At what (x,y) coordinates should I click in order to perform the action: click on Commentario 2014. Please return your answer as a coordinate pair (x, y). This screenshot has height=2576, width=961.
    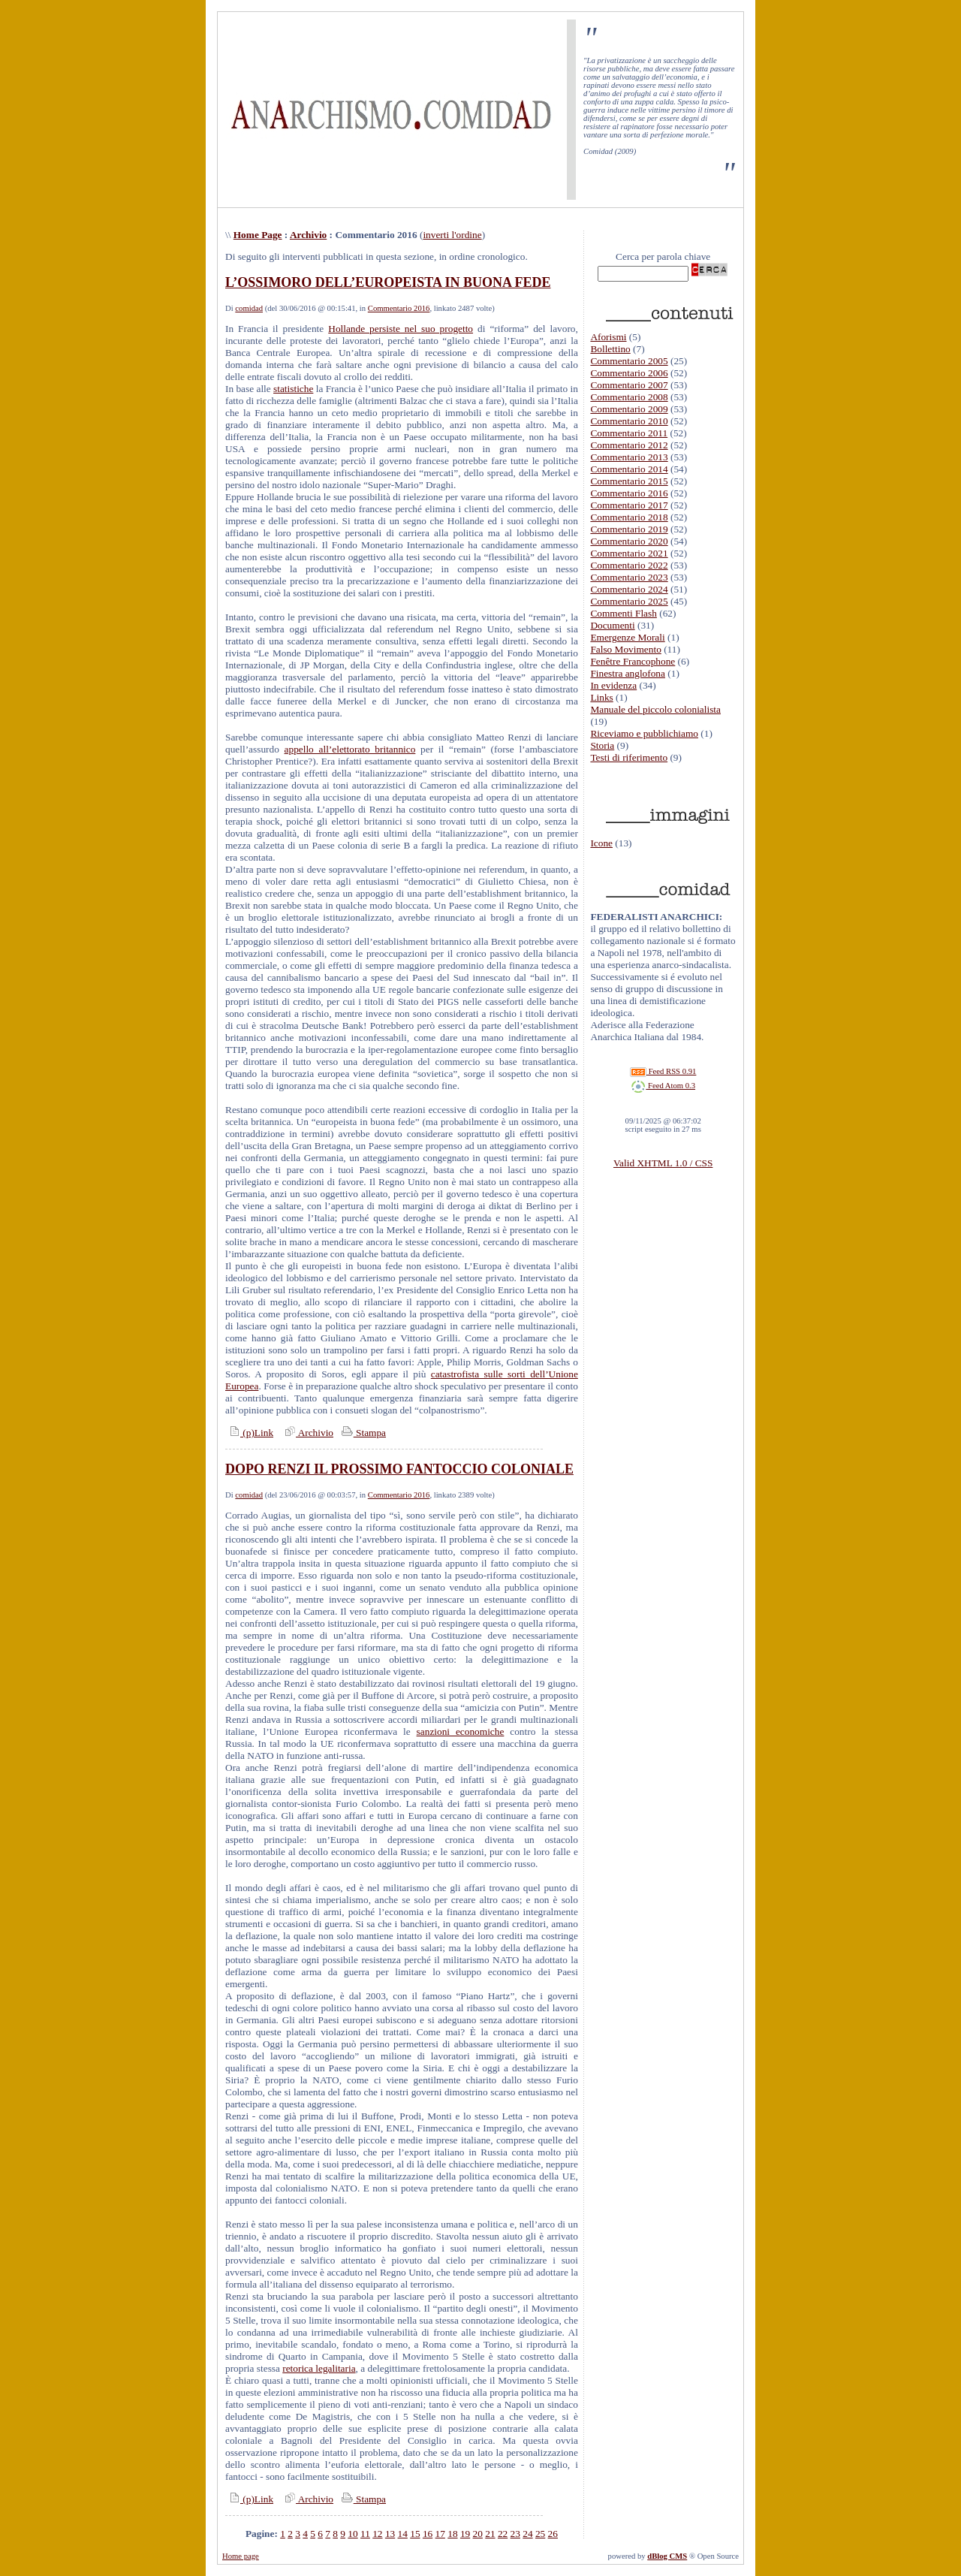
    Looking at the image, I should click on (628, 469).